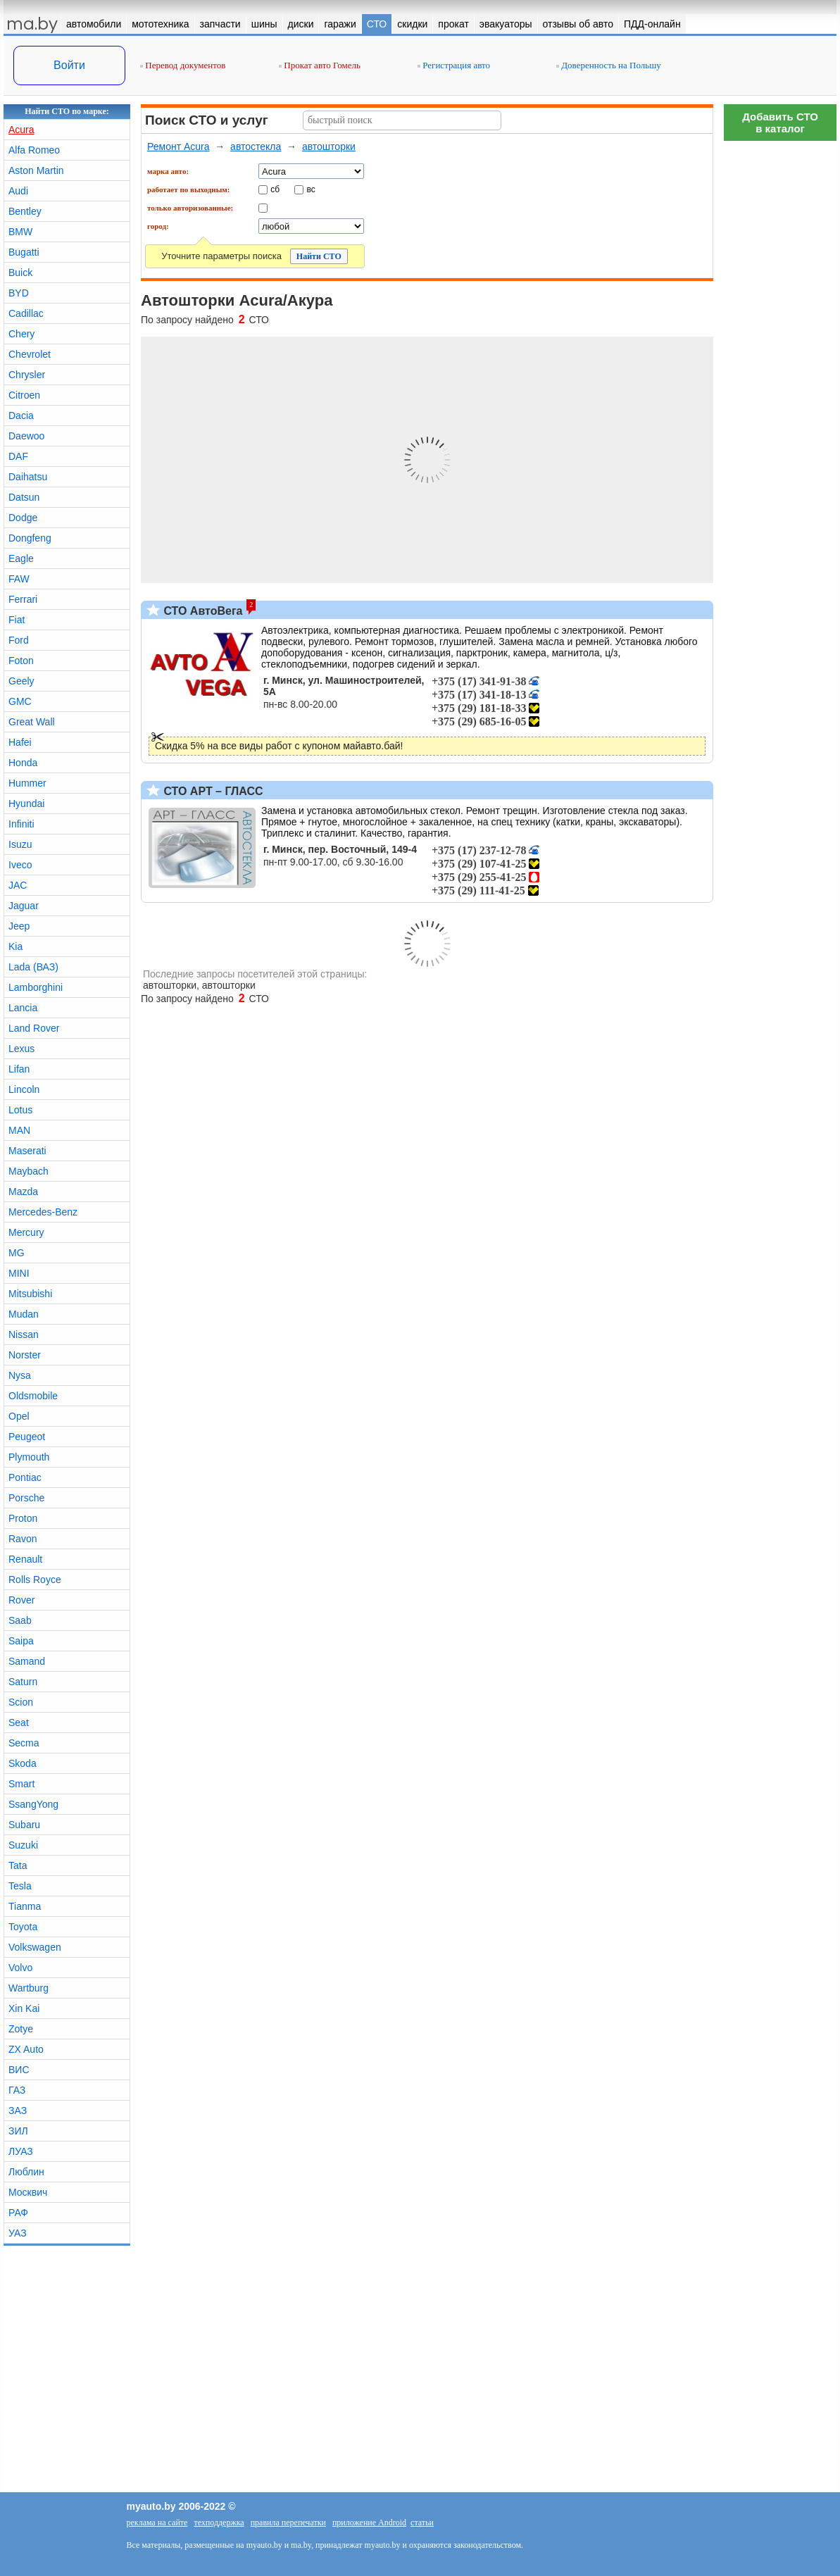  Describe the element at coordinates (21, 333) in the screenshot. I see `Chery` at that location.